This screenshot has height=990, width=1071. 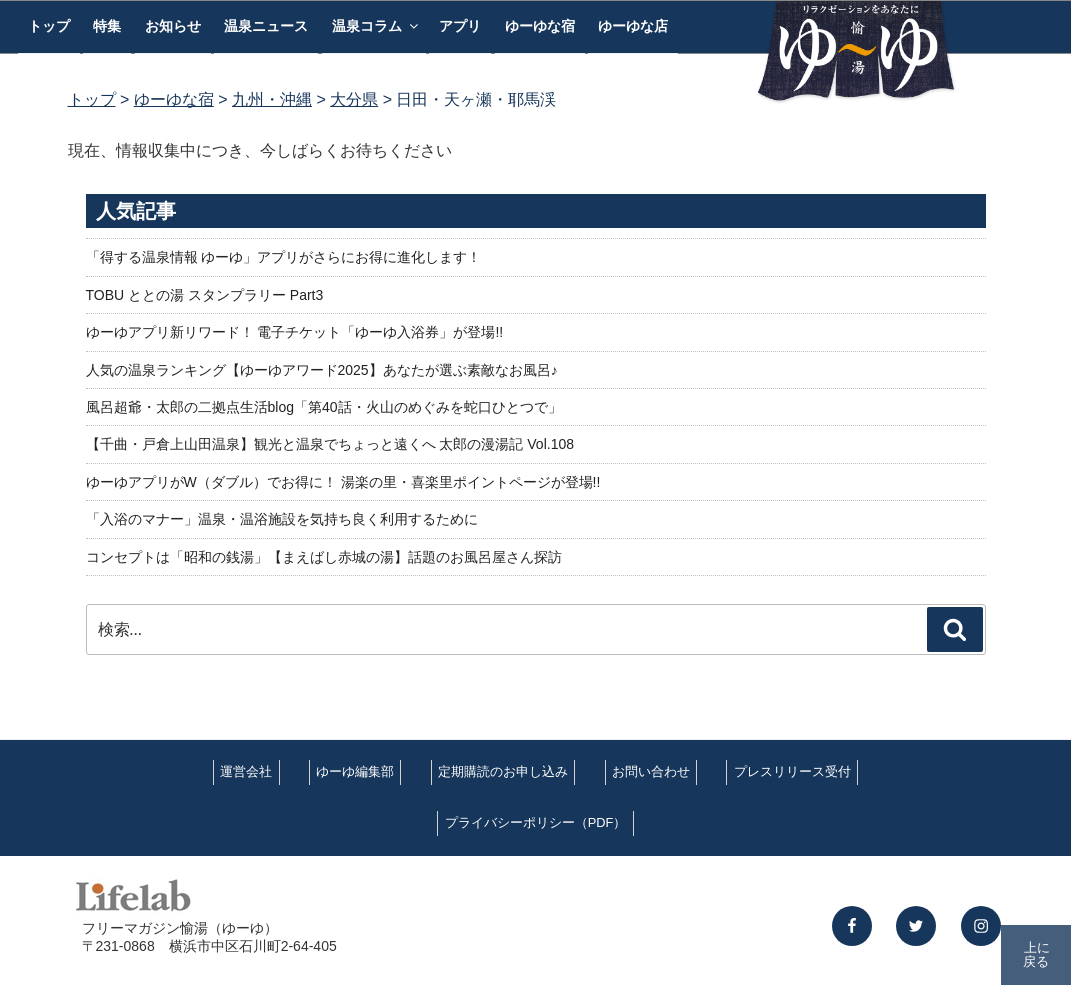 What do you see at coordinates (503, 771) in the screenshot?
I see `定期購読のお申し込み` at bounding box center [503, 771].